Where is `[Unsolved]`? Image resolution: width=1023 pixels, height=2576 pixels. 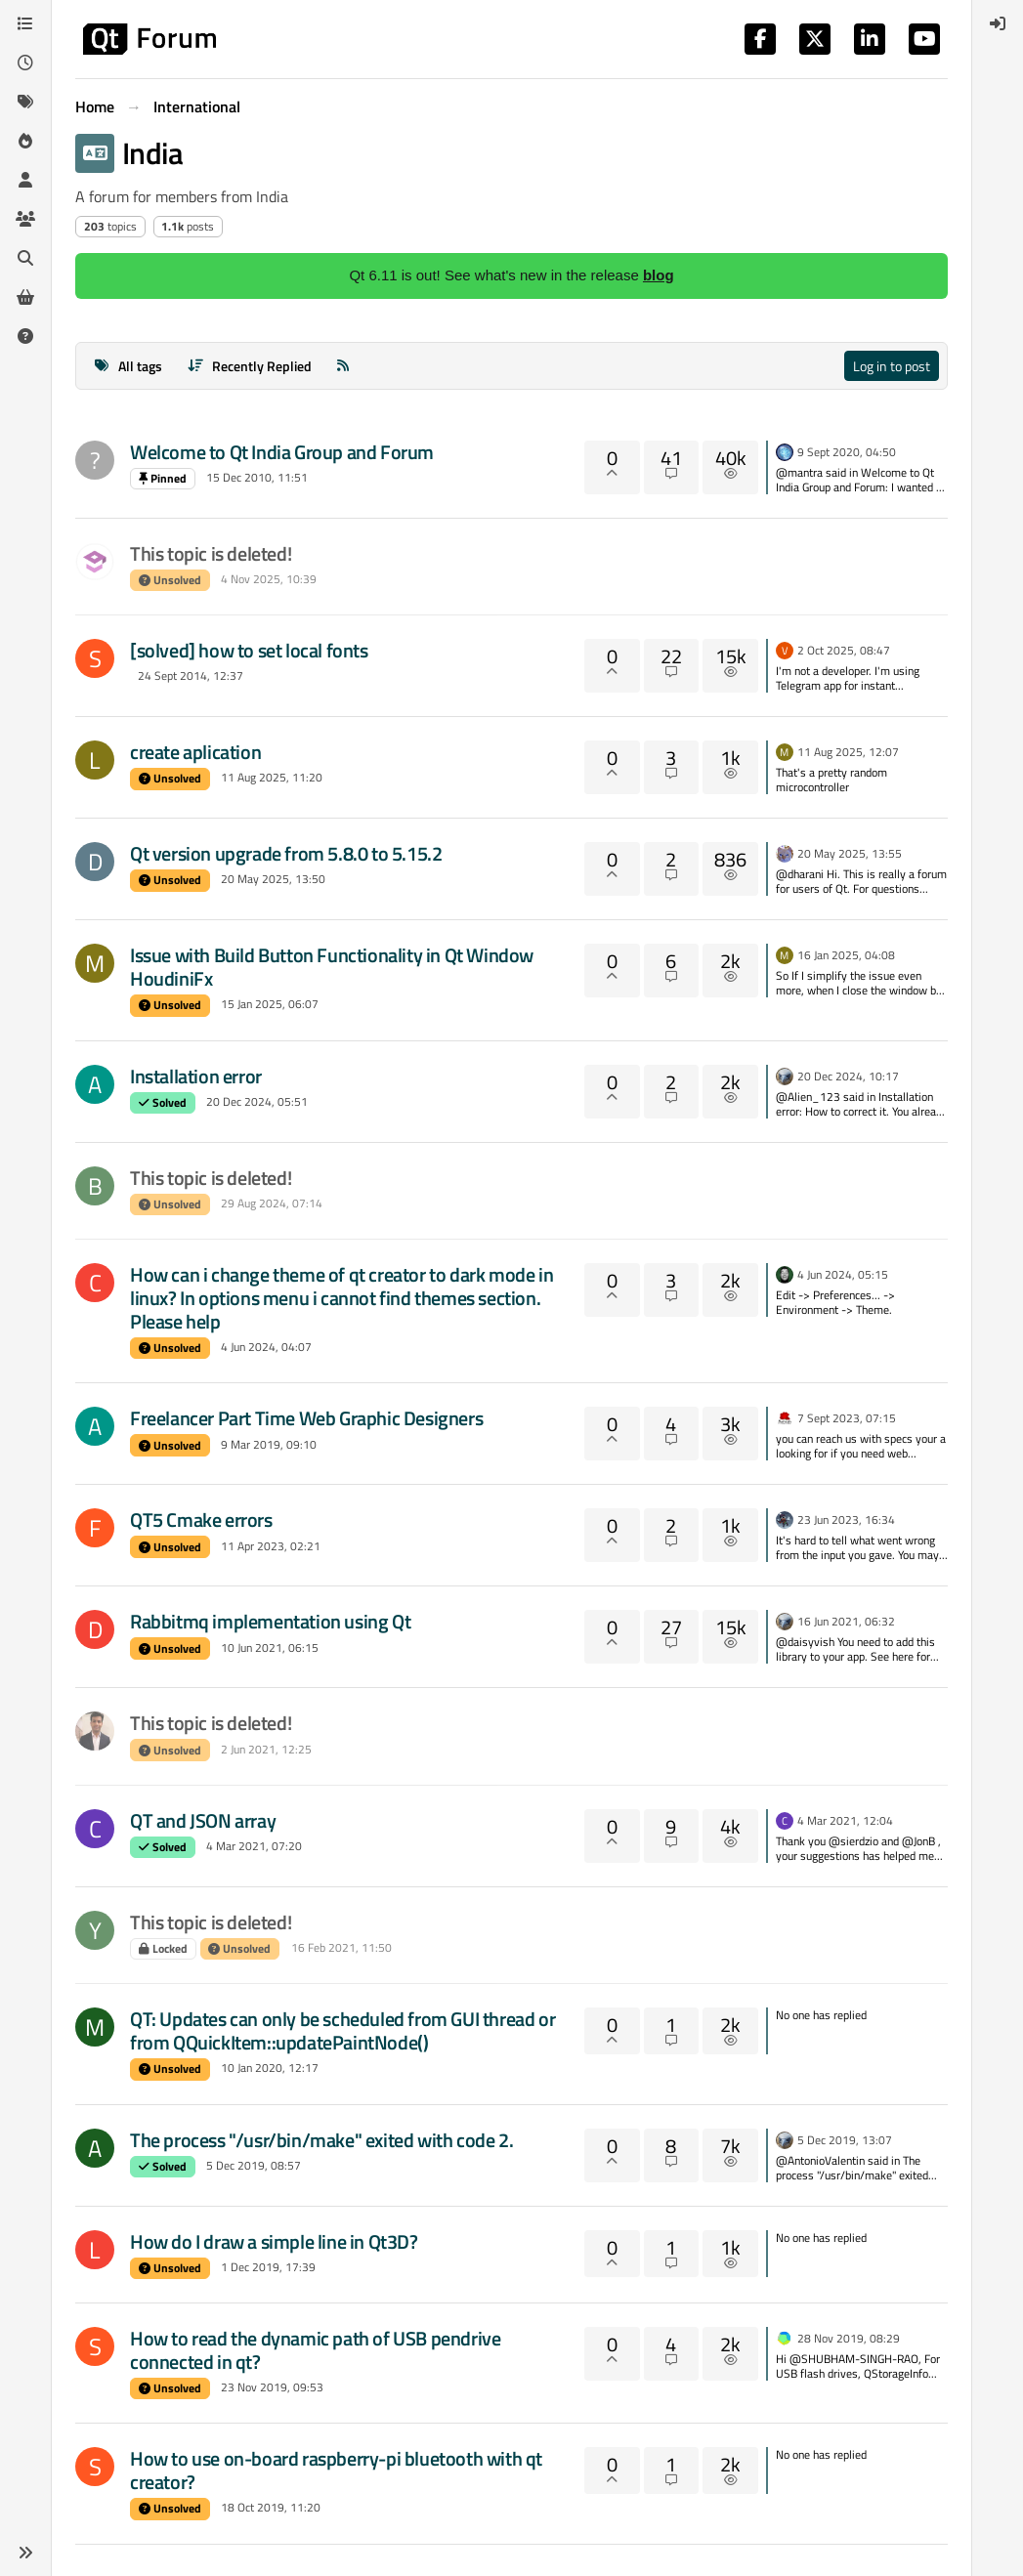
[Unsolved] is located at coordinates (25, 336).